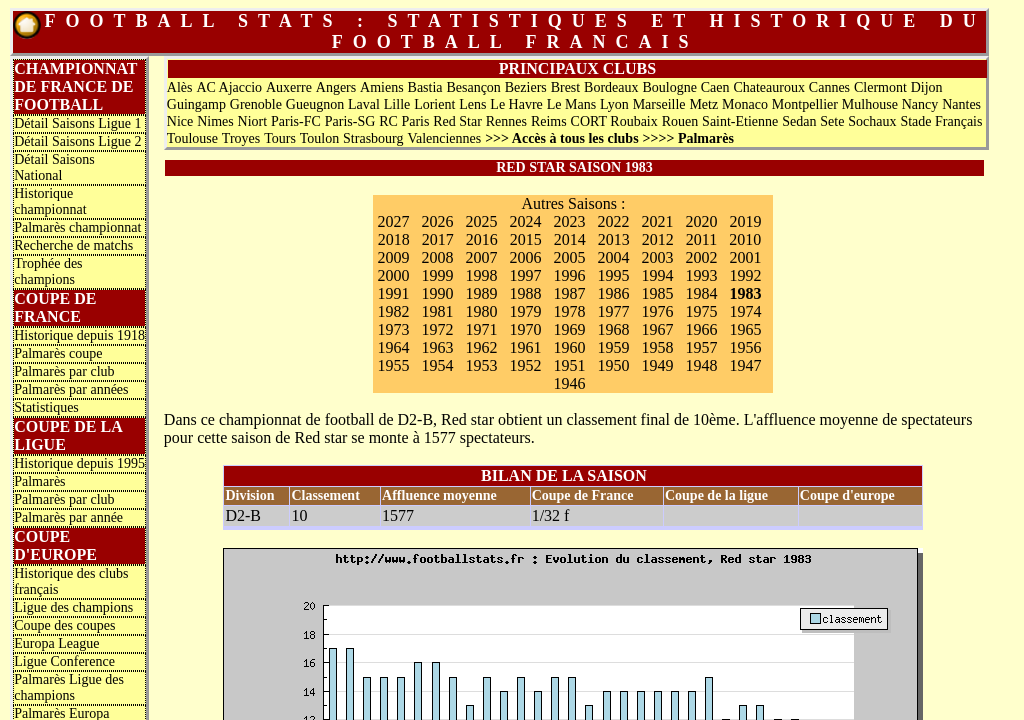  I want to click on 1978, so click(569, 311).